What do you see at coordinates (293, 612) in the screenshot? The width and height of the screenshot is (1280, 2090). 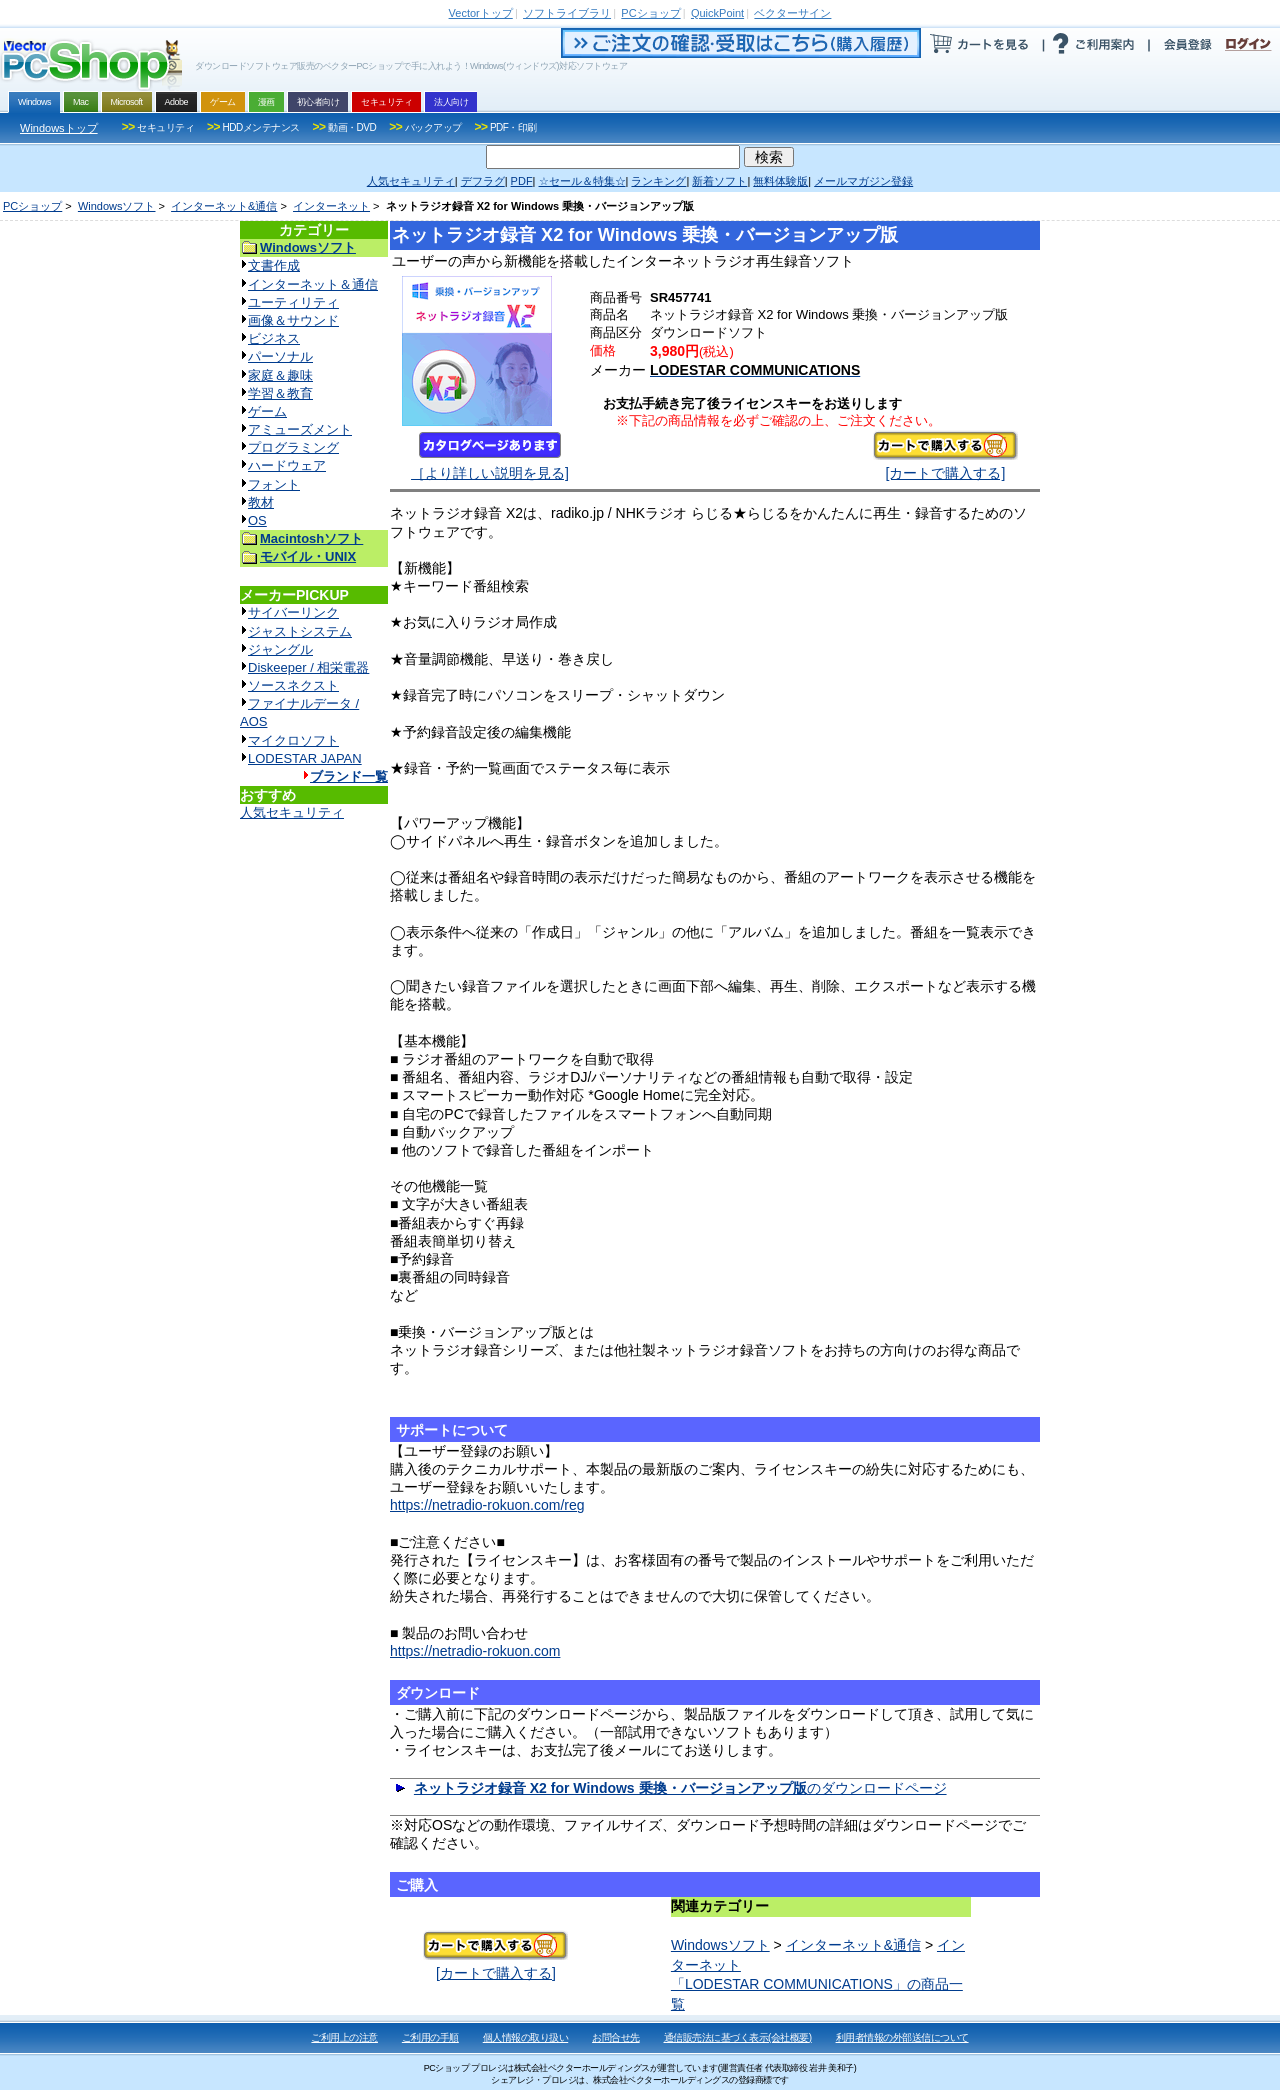 I see `サイバーリンク` at bounding box center [293, 612].